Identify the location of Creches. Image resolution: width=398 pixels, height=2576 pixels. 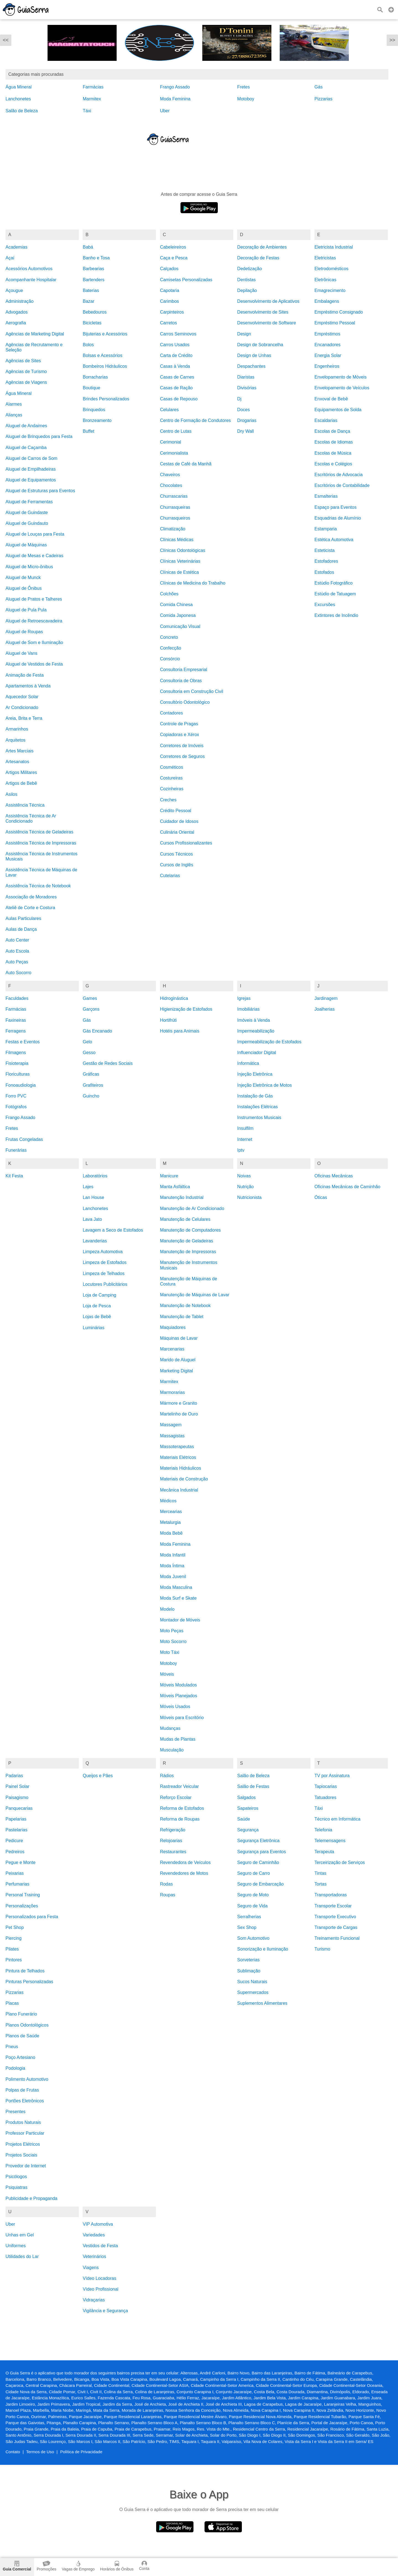
(168, 799).